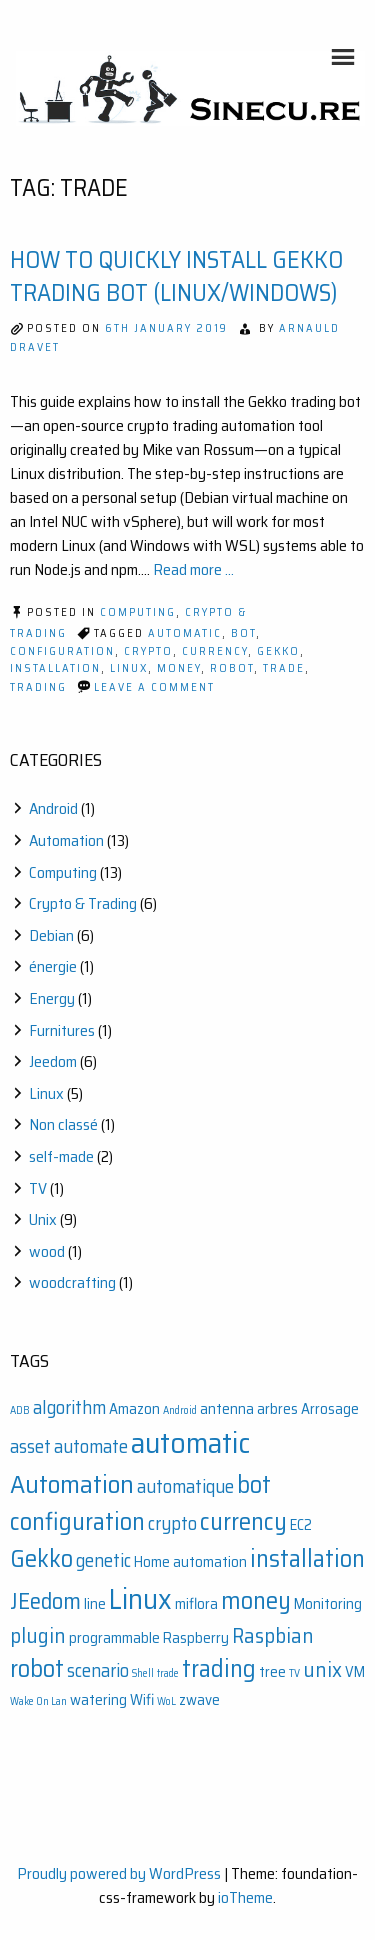  Describe the element at coordinates (47, 1251) in the screenshot. I see `wood` at that location.